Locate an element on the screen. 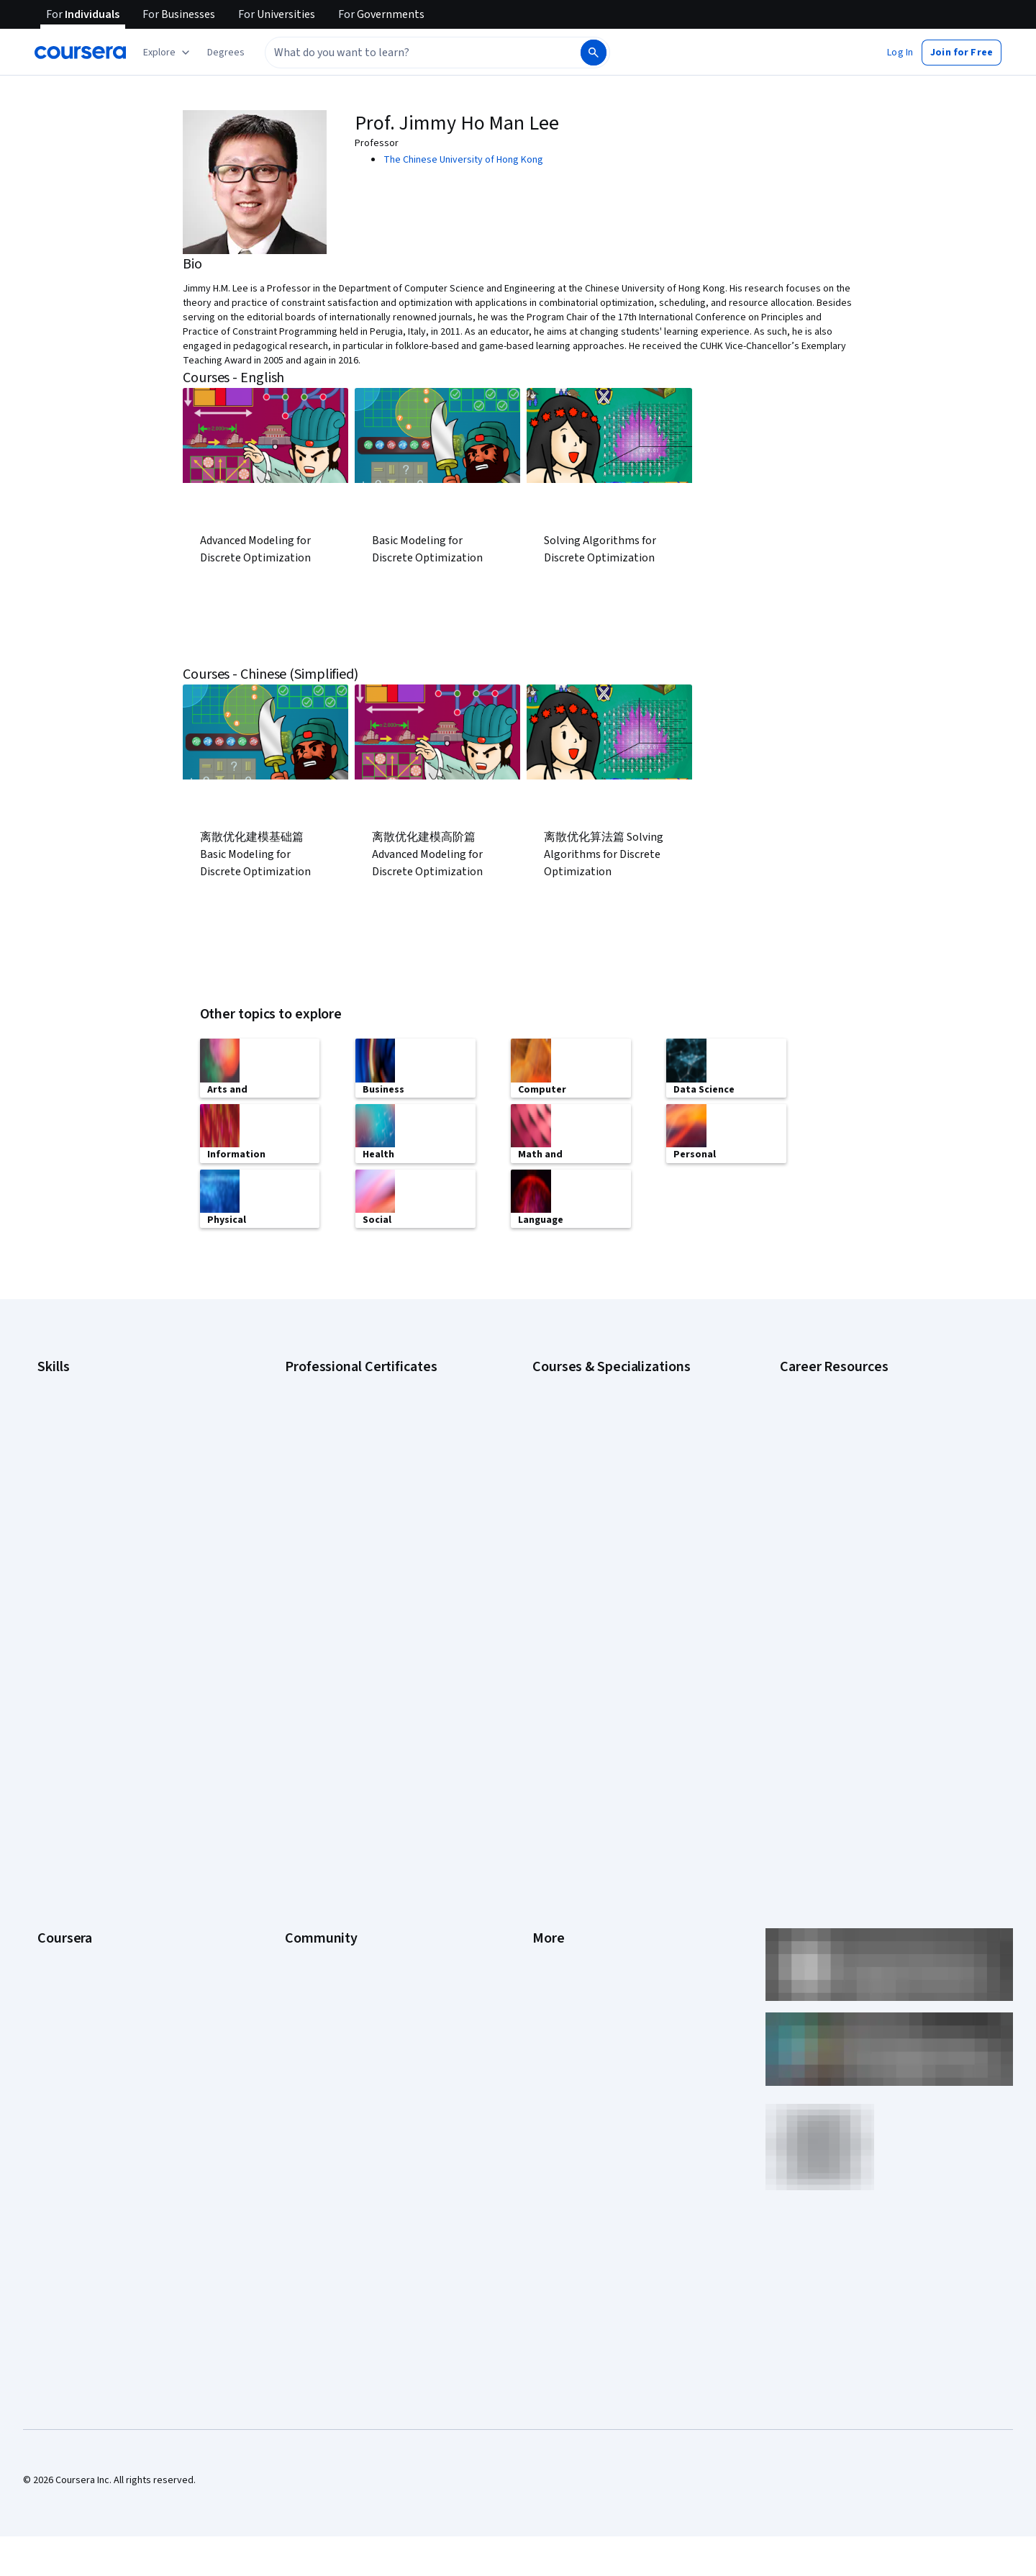  CompTIA A+ Certification Requirements is located at coordinates (865, 1425).